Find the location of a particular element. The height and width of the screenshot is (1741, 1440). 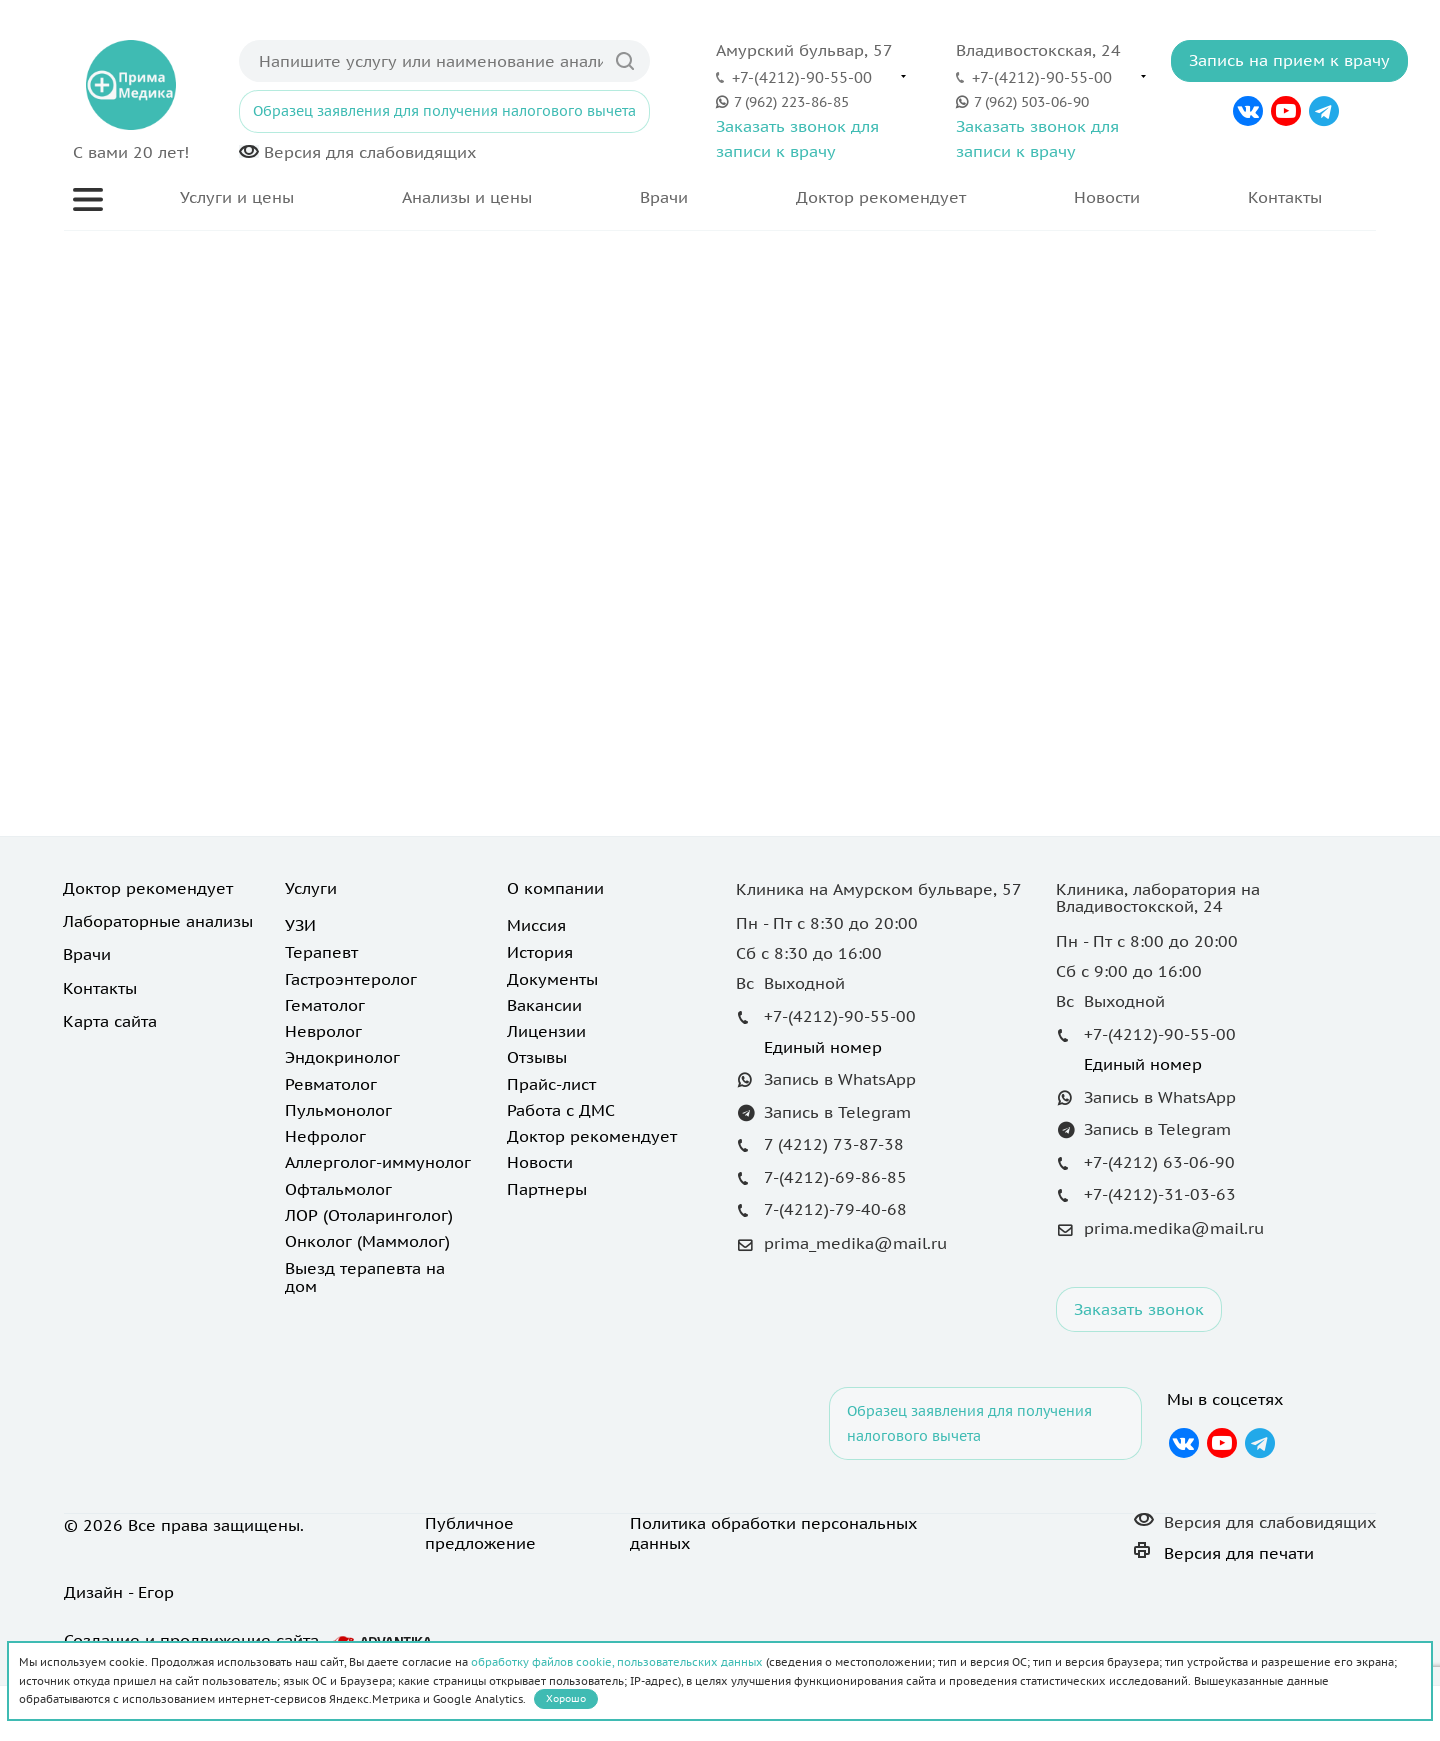

Врачи is located at coordinates (664, 197).